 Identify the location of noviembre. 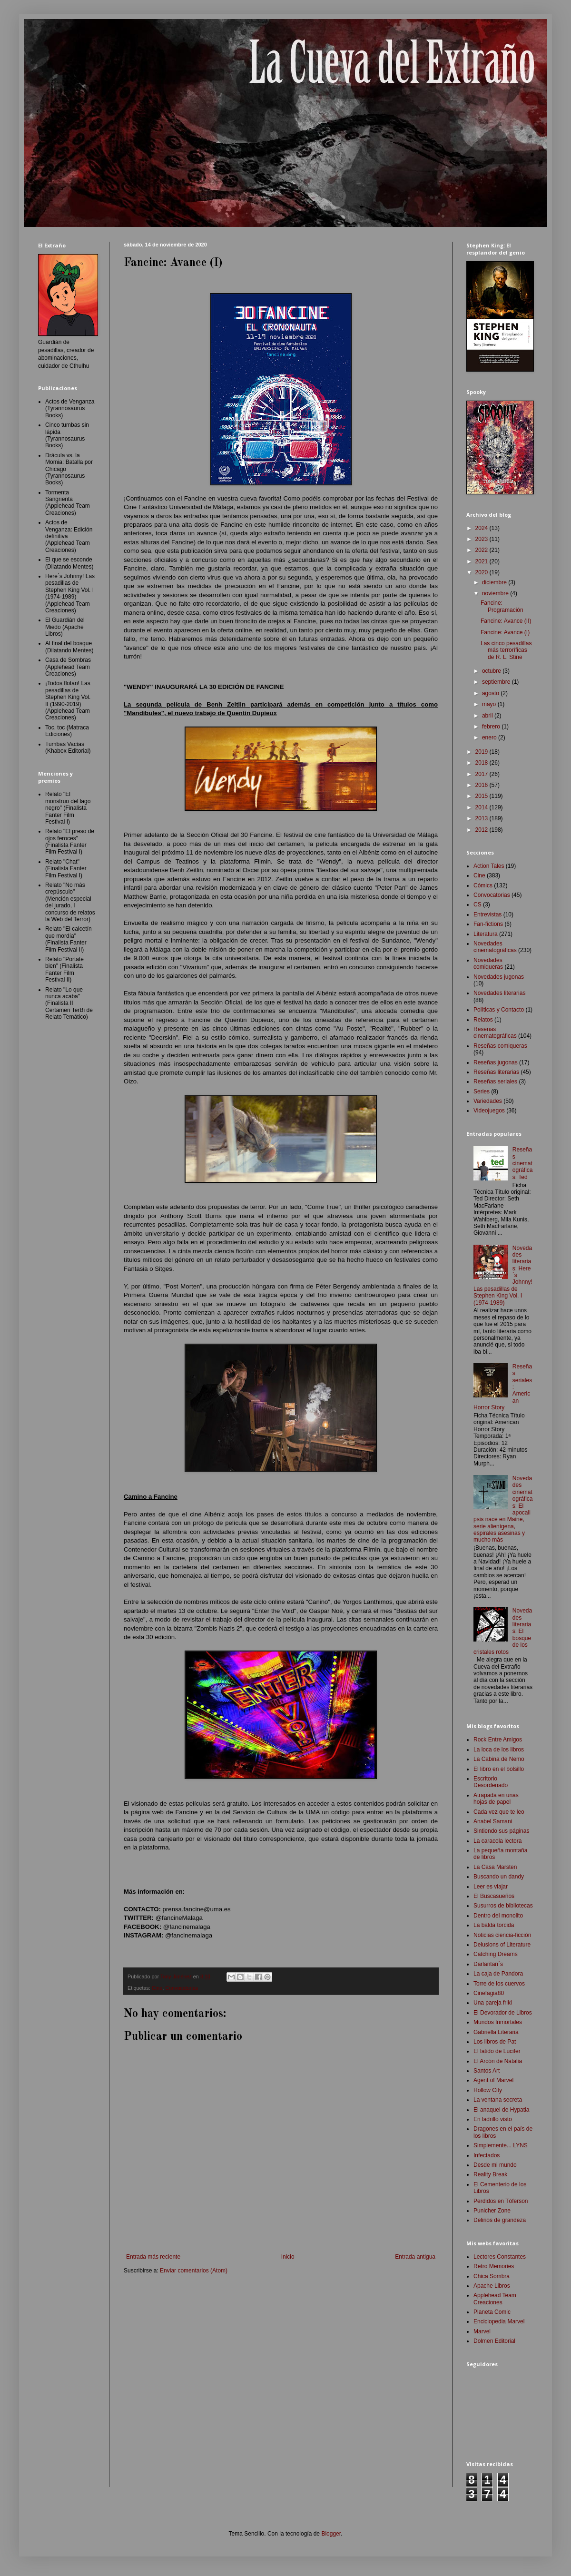
(496, 593).